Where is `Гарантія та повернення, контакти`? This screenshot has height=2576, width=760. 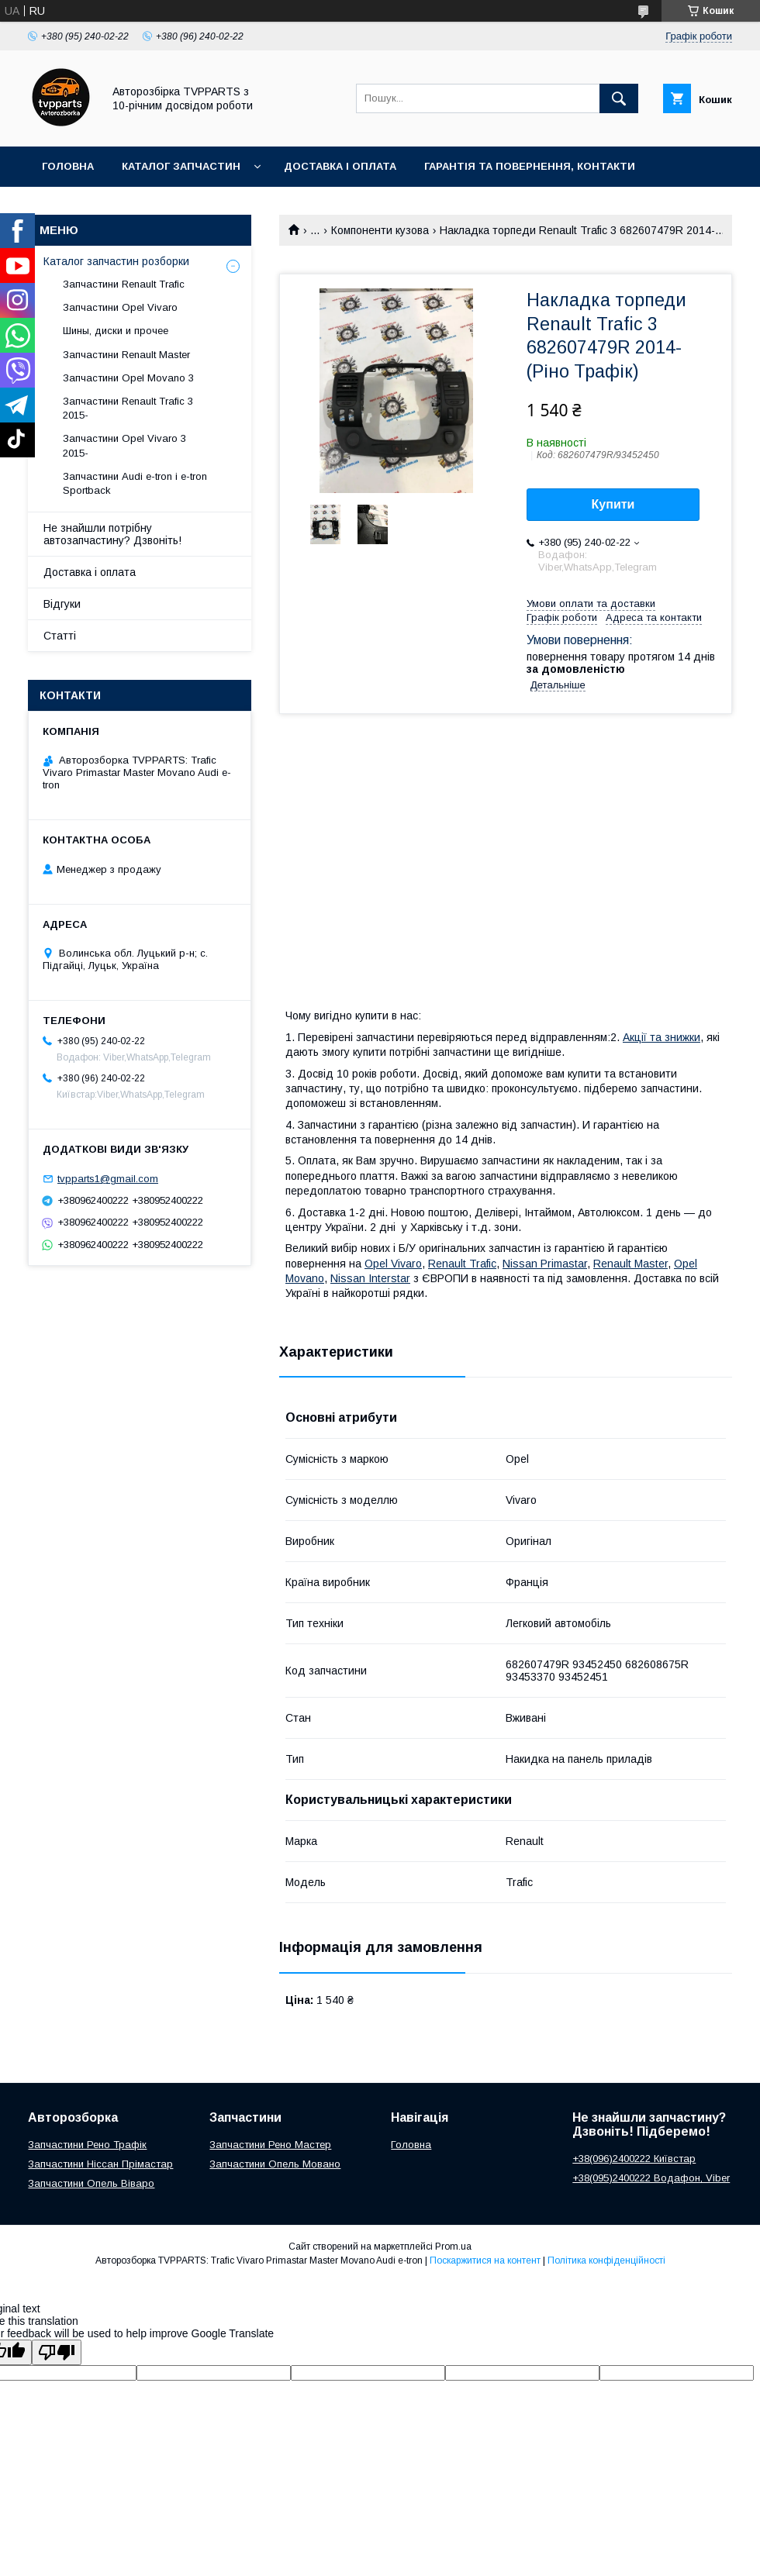
Гарантія та повернення, контакти is located at coordinates (529, 166).